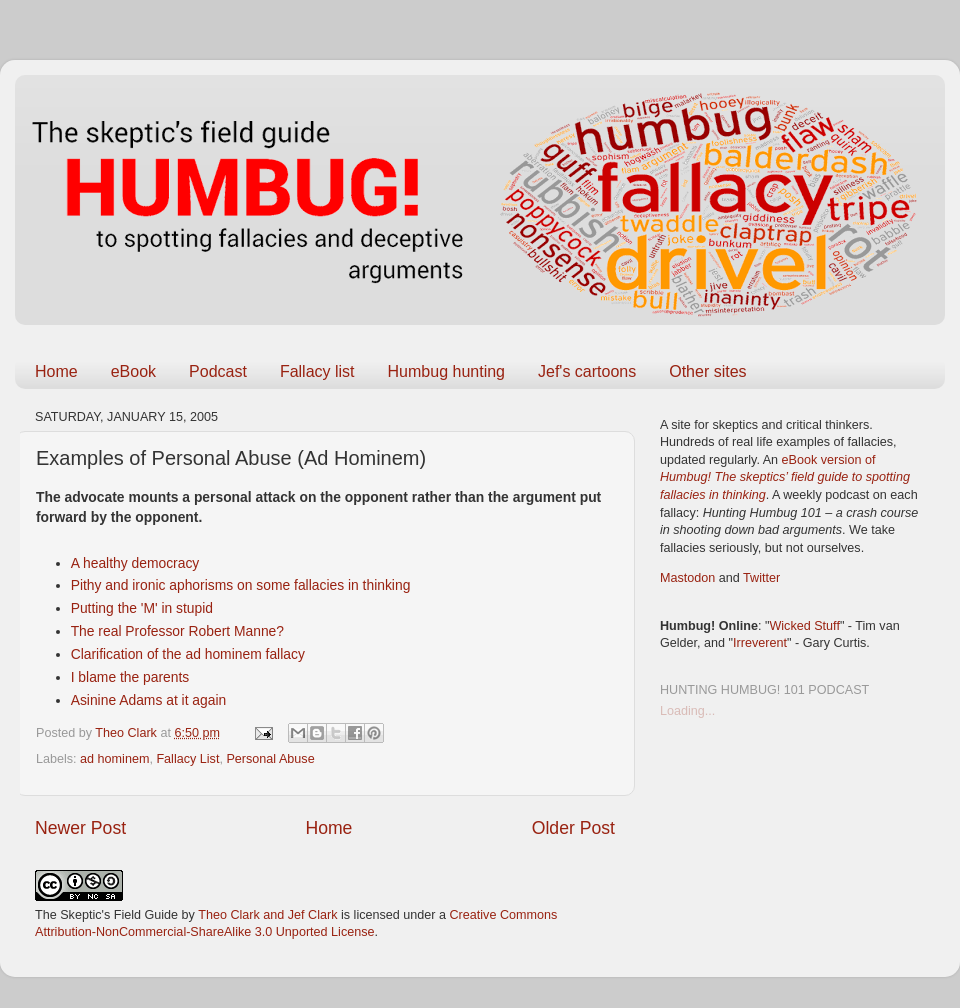 The image size is (960, 1008). I want to click on Irreverent, so click(760, 643).